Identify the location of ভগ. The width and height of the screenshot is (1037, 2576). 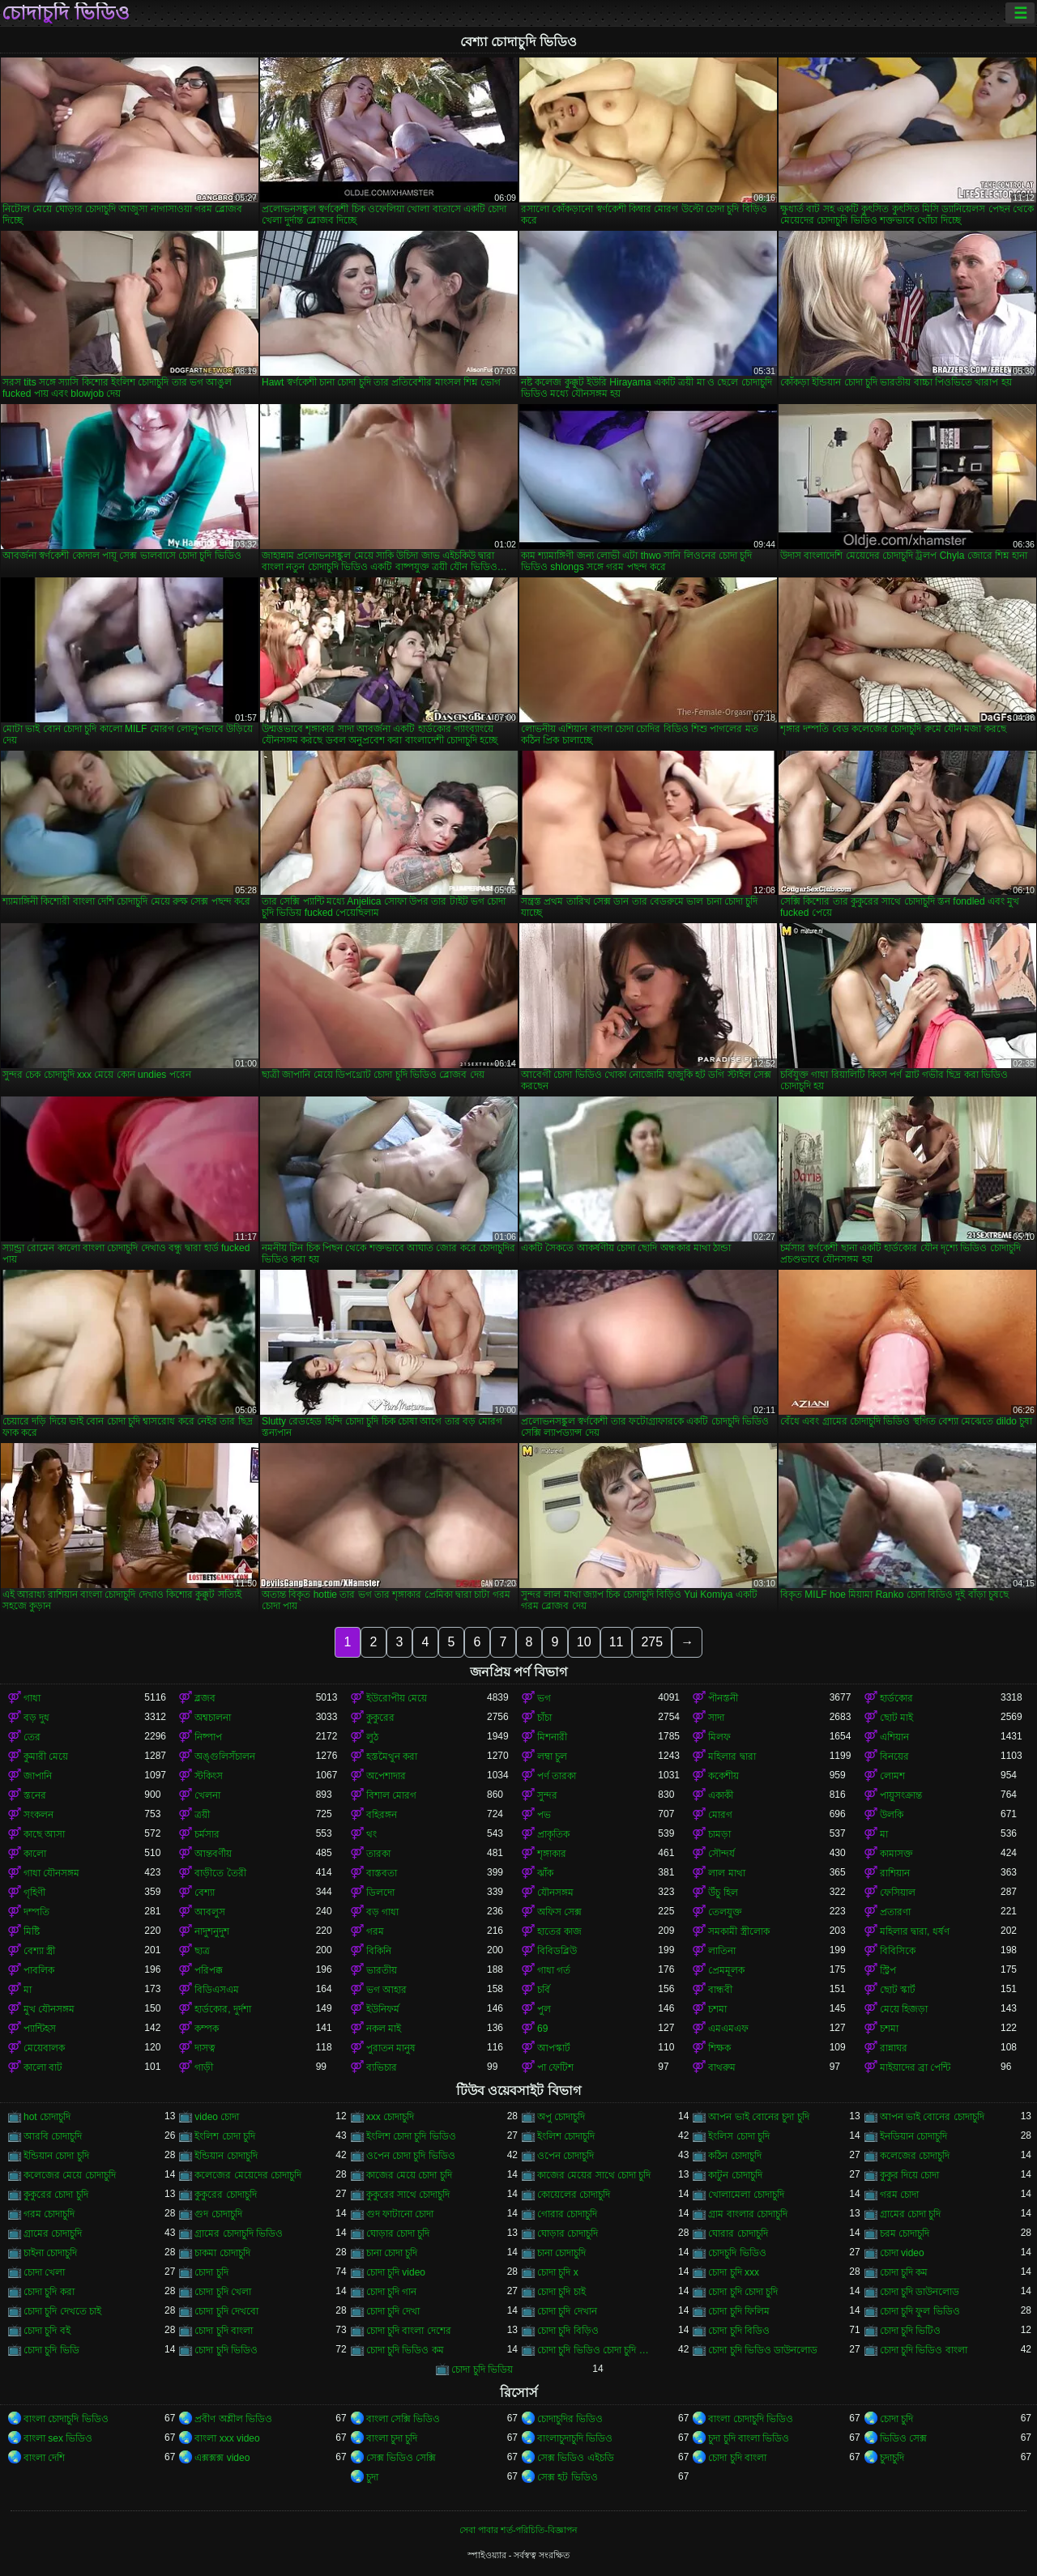
(544, 1698).